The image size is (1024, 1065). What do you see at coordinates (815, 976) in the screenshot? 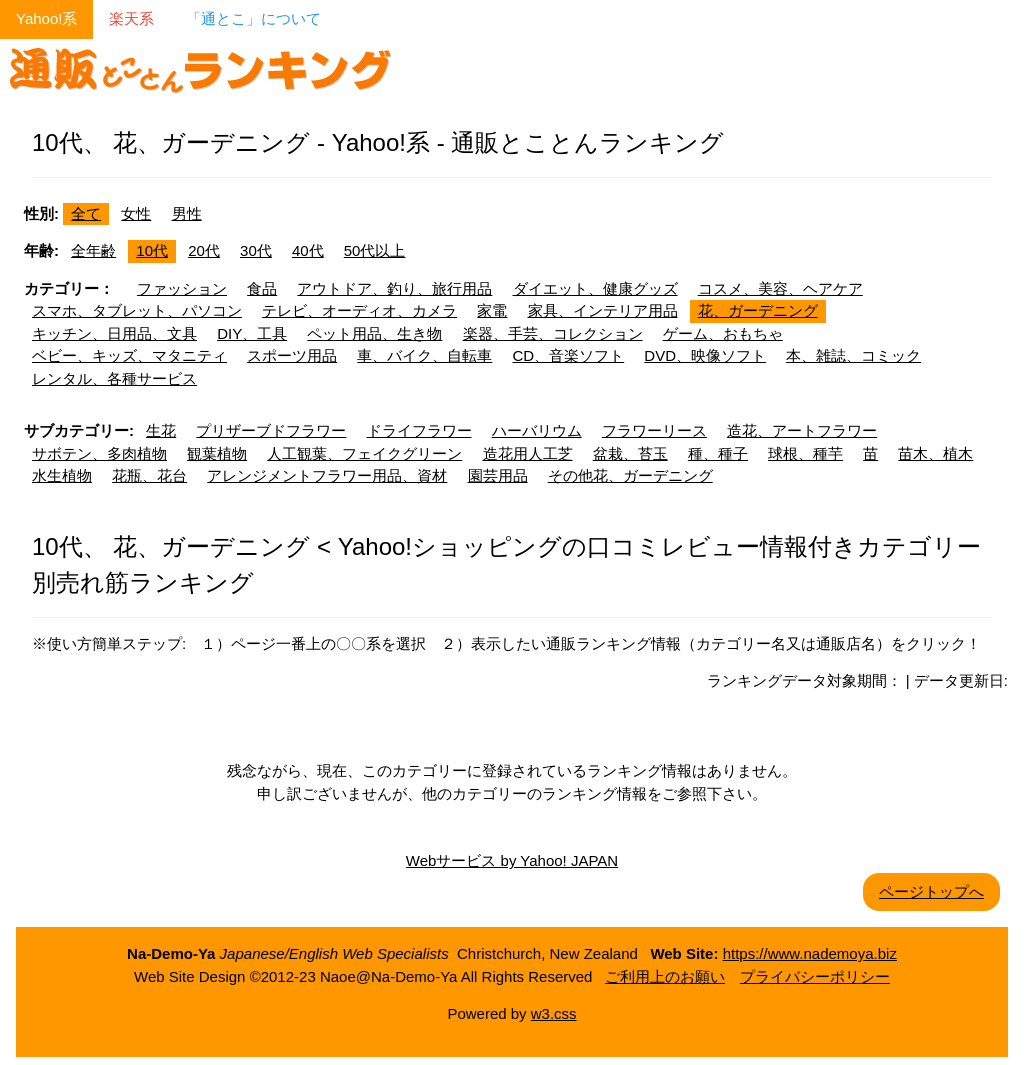
I see `プライバシーポリシー` at bounding box center [815, 976].